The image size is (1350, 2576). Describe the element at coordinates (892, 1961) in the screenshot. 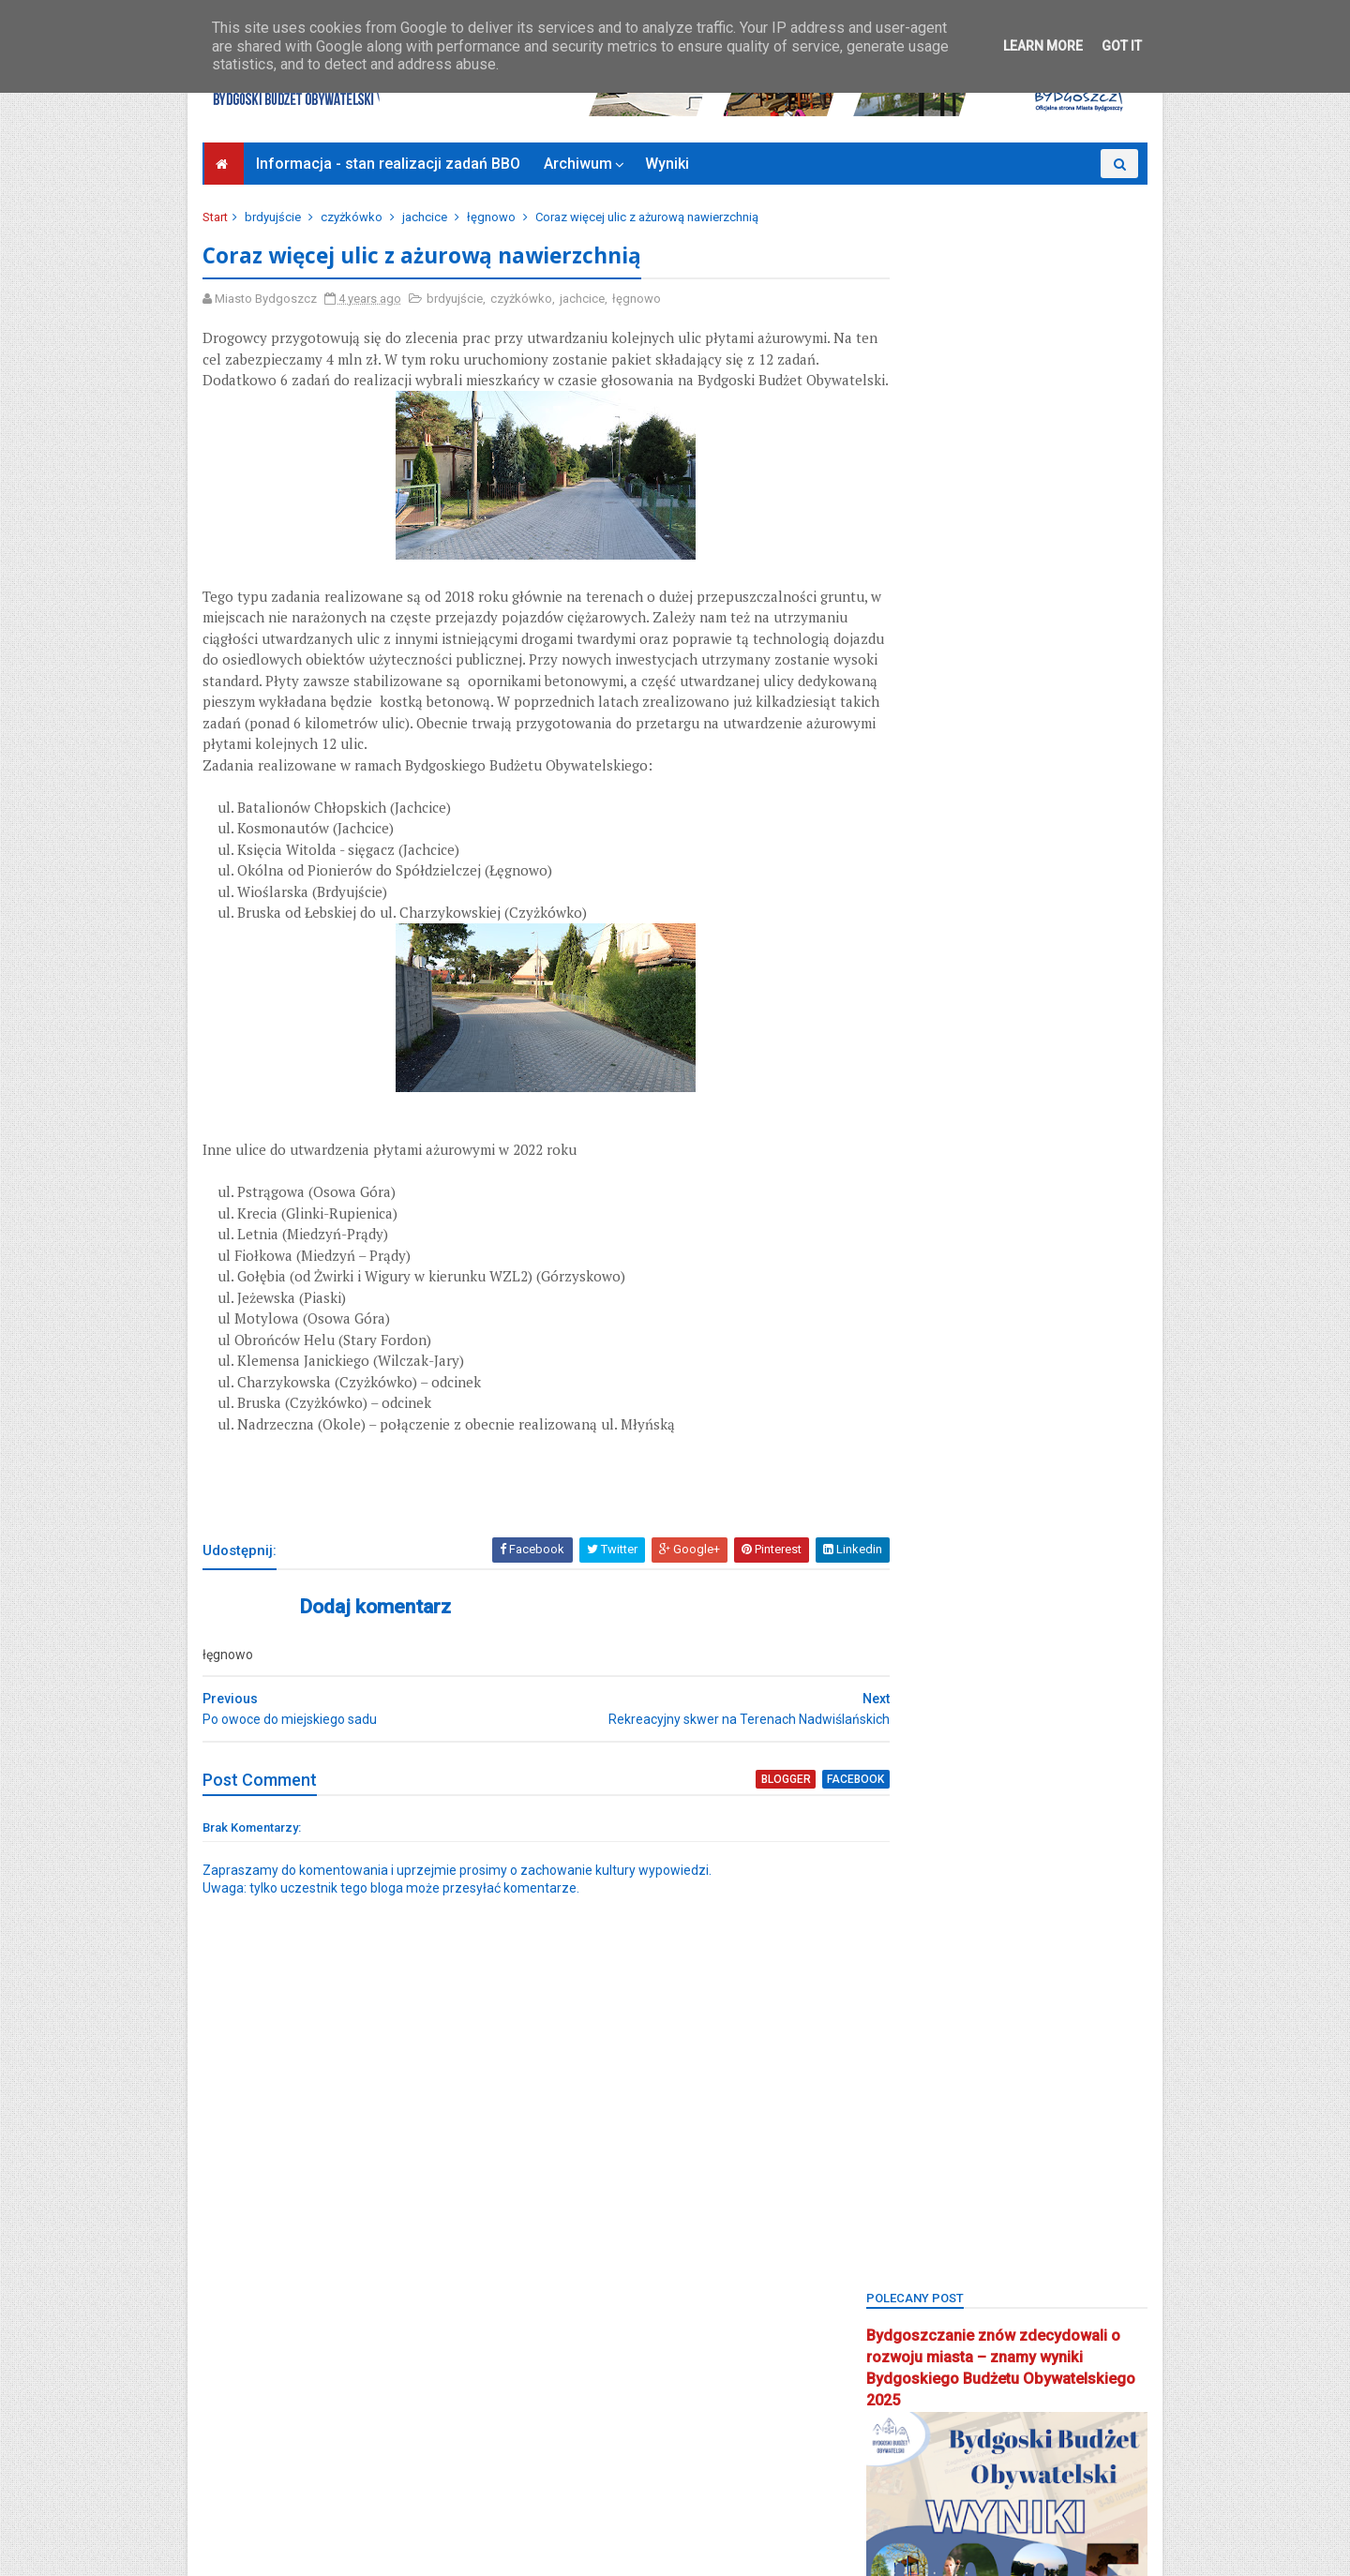

I see `piaski` at that location.